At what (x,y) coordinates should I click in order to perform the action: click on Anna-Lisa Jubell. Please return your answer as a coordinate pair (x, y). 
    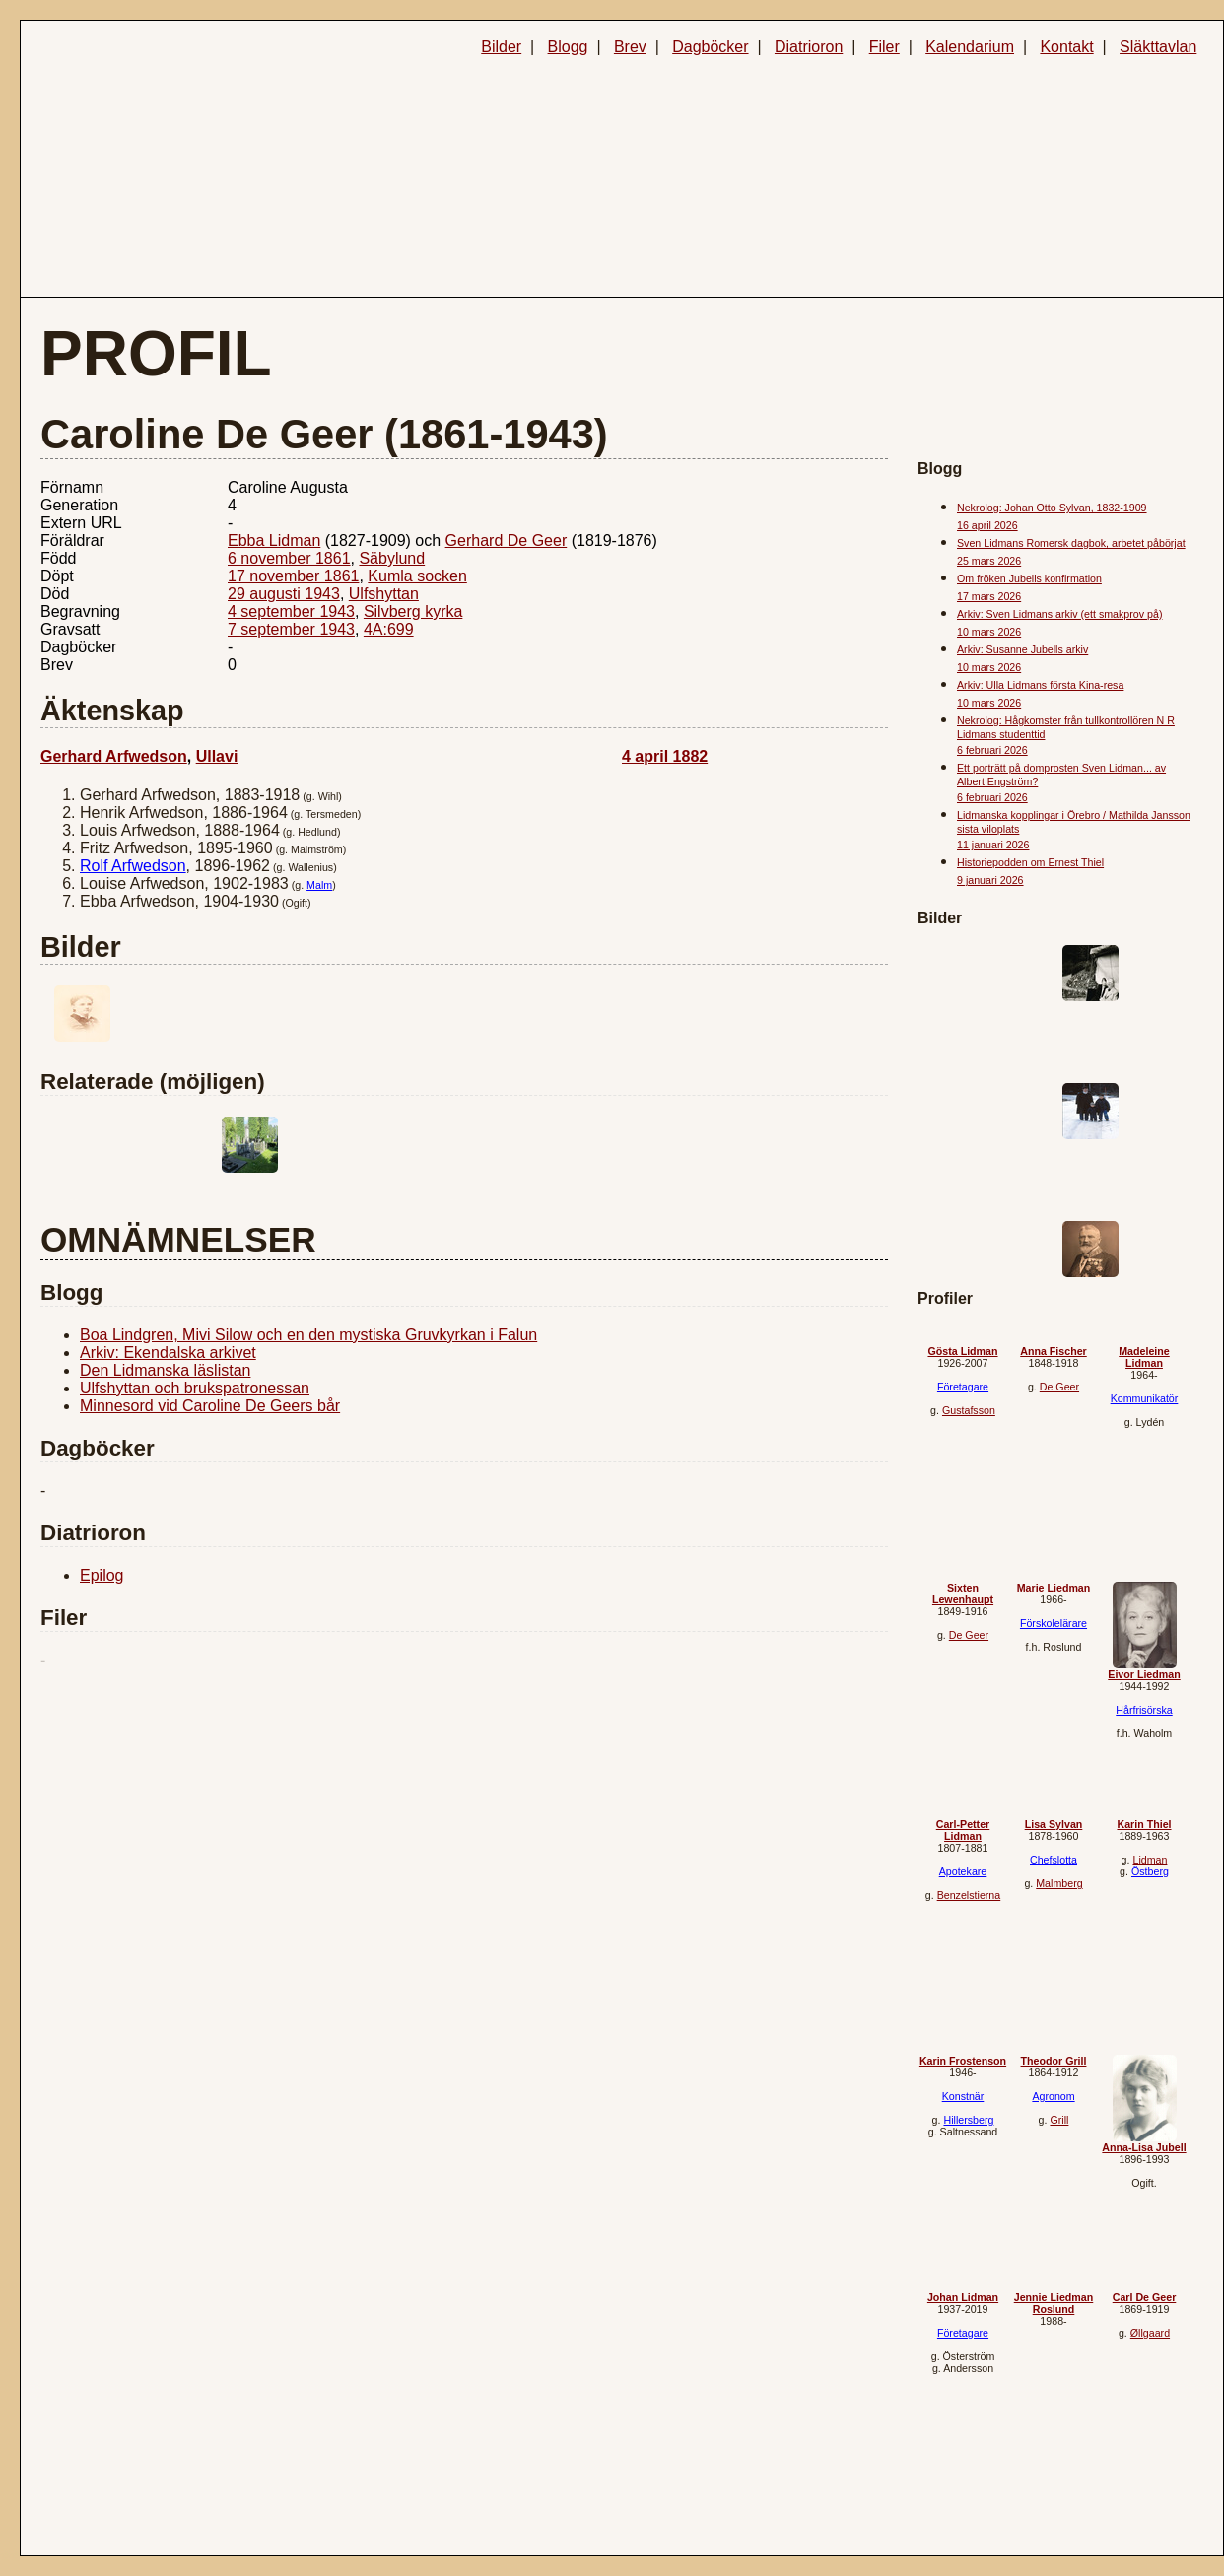
    Looking at the image, I should click on (1144, 2147).